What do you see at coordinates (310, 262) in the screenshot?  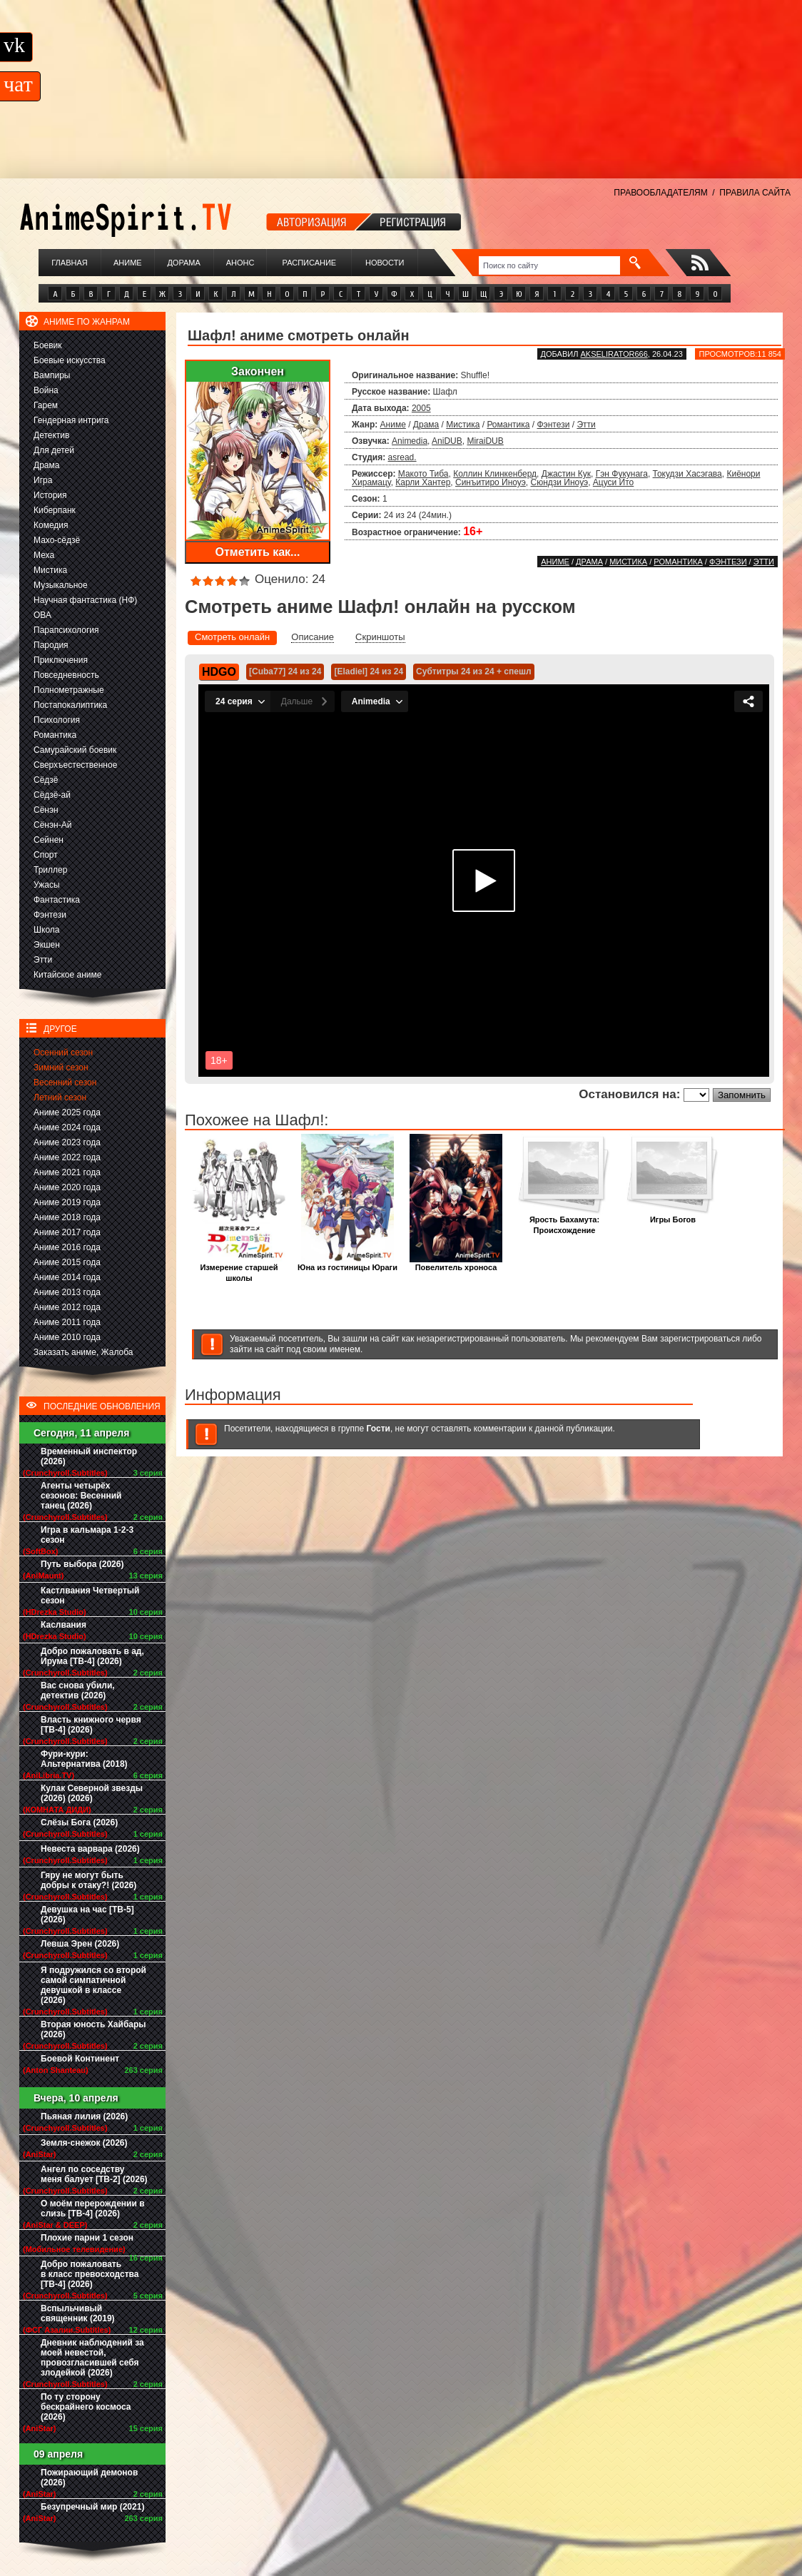 I see `Расписание` at bounding box center [310, 262].